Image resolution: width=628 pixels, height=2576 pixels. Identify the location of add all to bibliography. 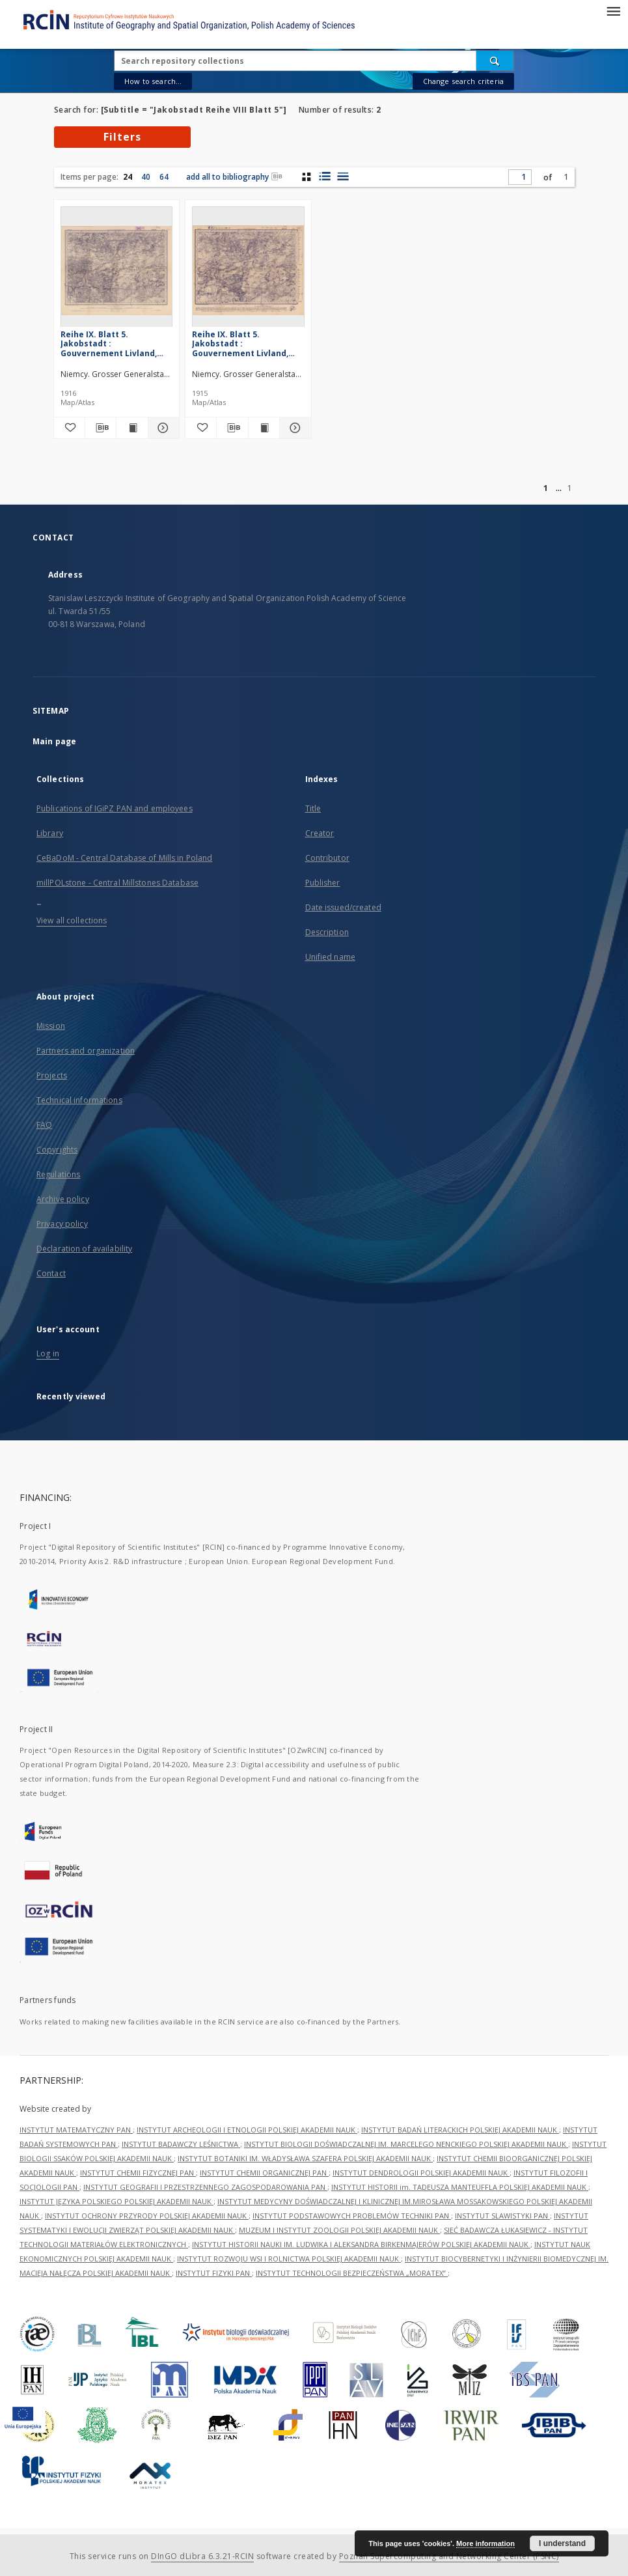
(234, 176).